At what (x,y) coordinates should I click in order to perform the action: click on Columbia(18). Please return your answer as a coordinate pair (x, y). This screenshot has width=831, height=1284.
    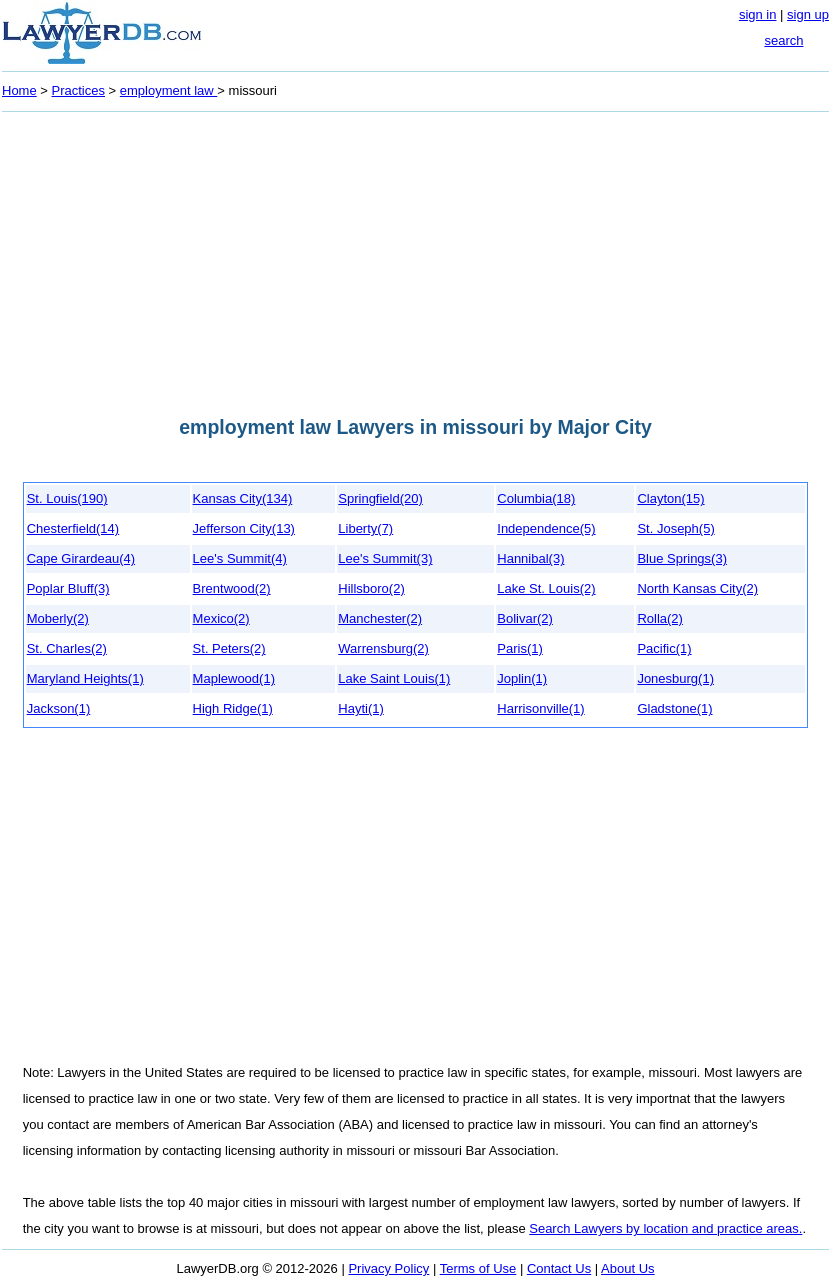
    Looking at the image, I should click on (536, 498).